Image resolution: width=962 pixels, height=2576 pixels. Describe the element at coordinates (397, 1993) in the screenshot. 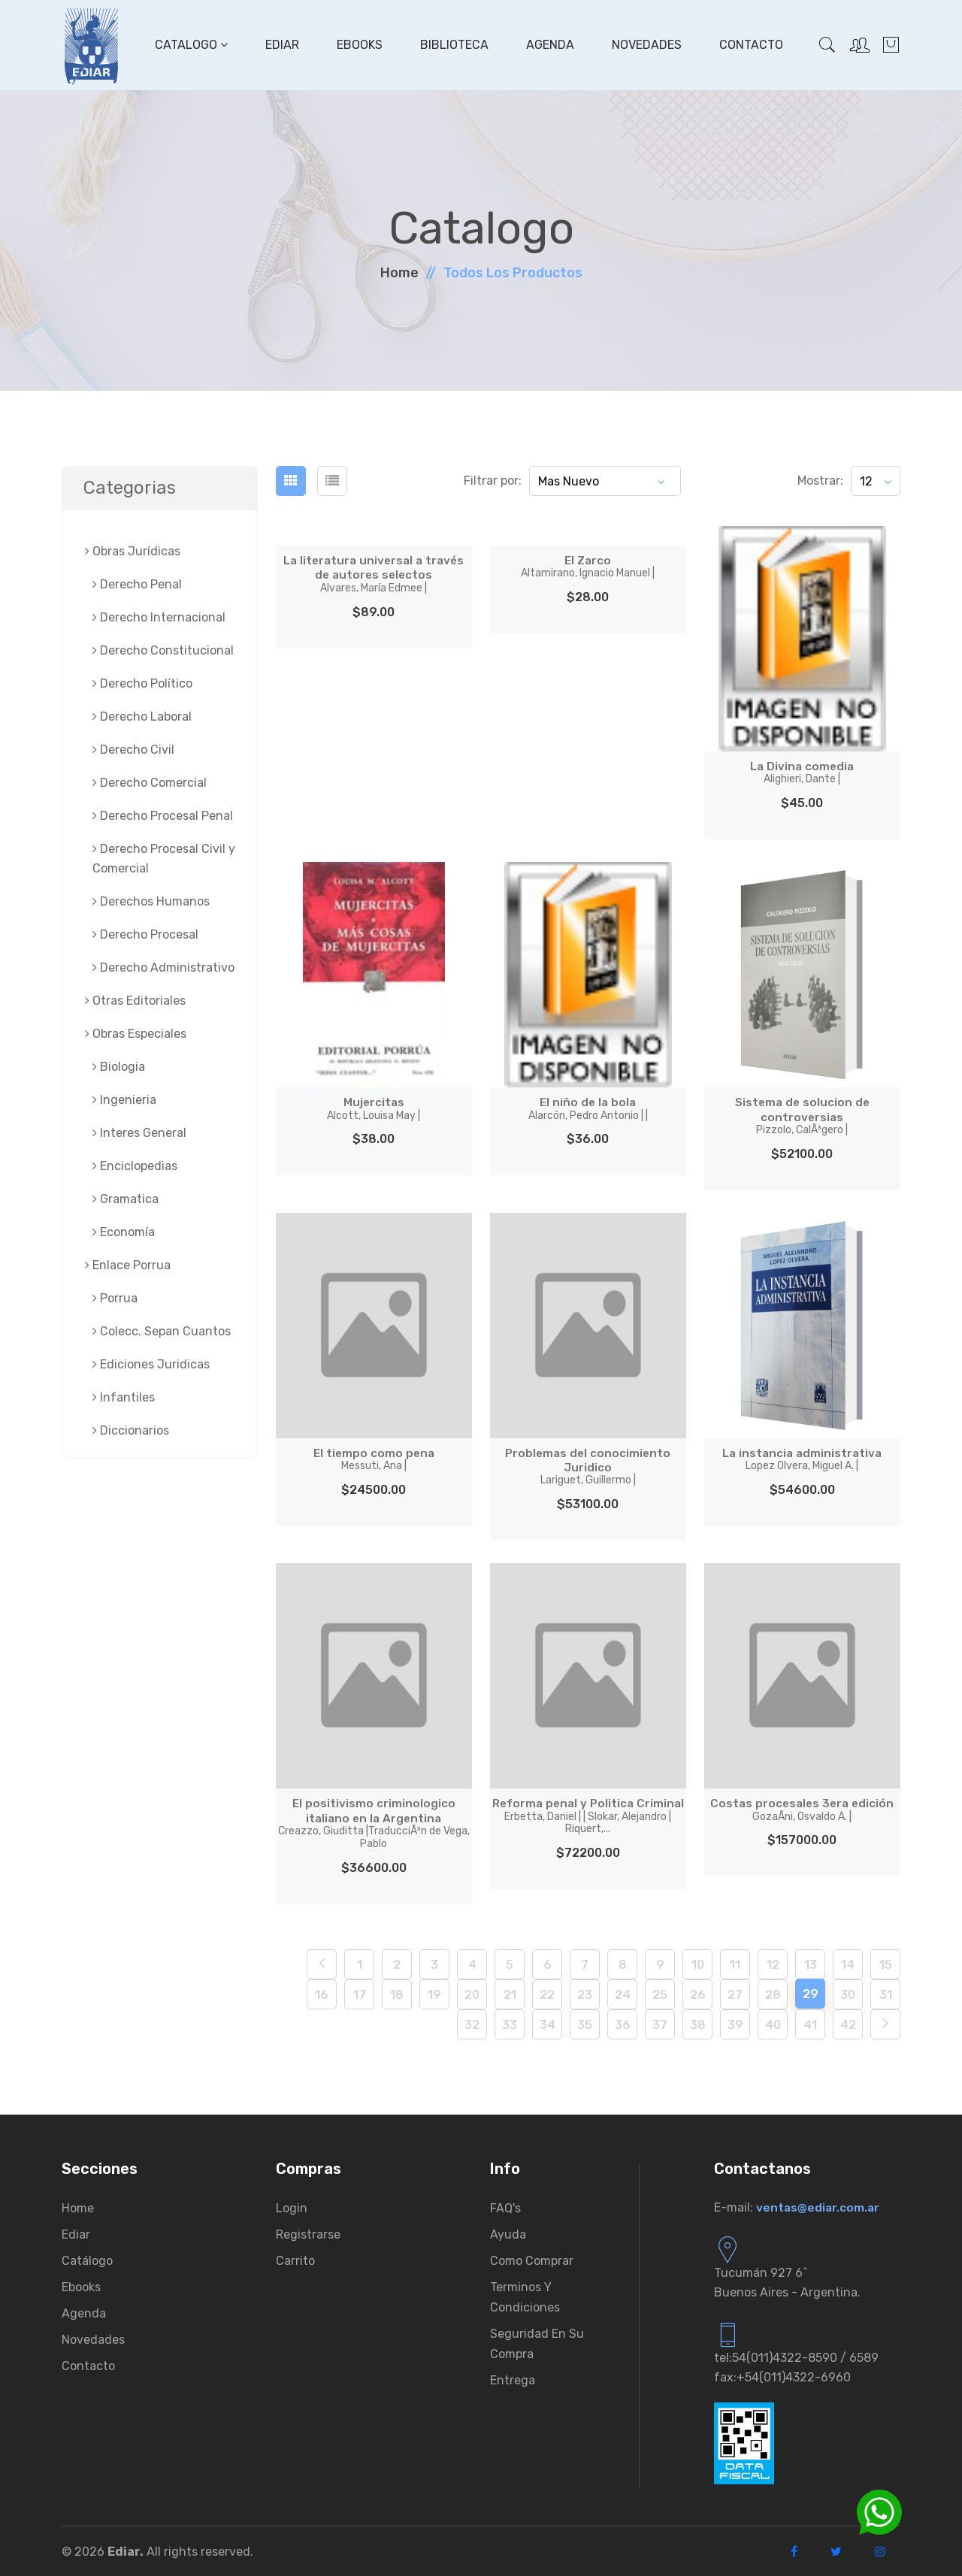

I see `18` at that location.